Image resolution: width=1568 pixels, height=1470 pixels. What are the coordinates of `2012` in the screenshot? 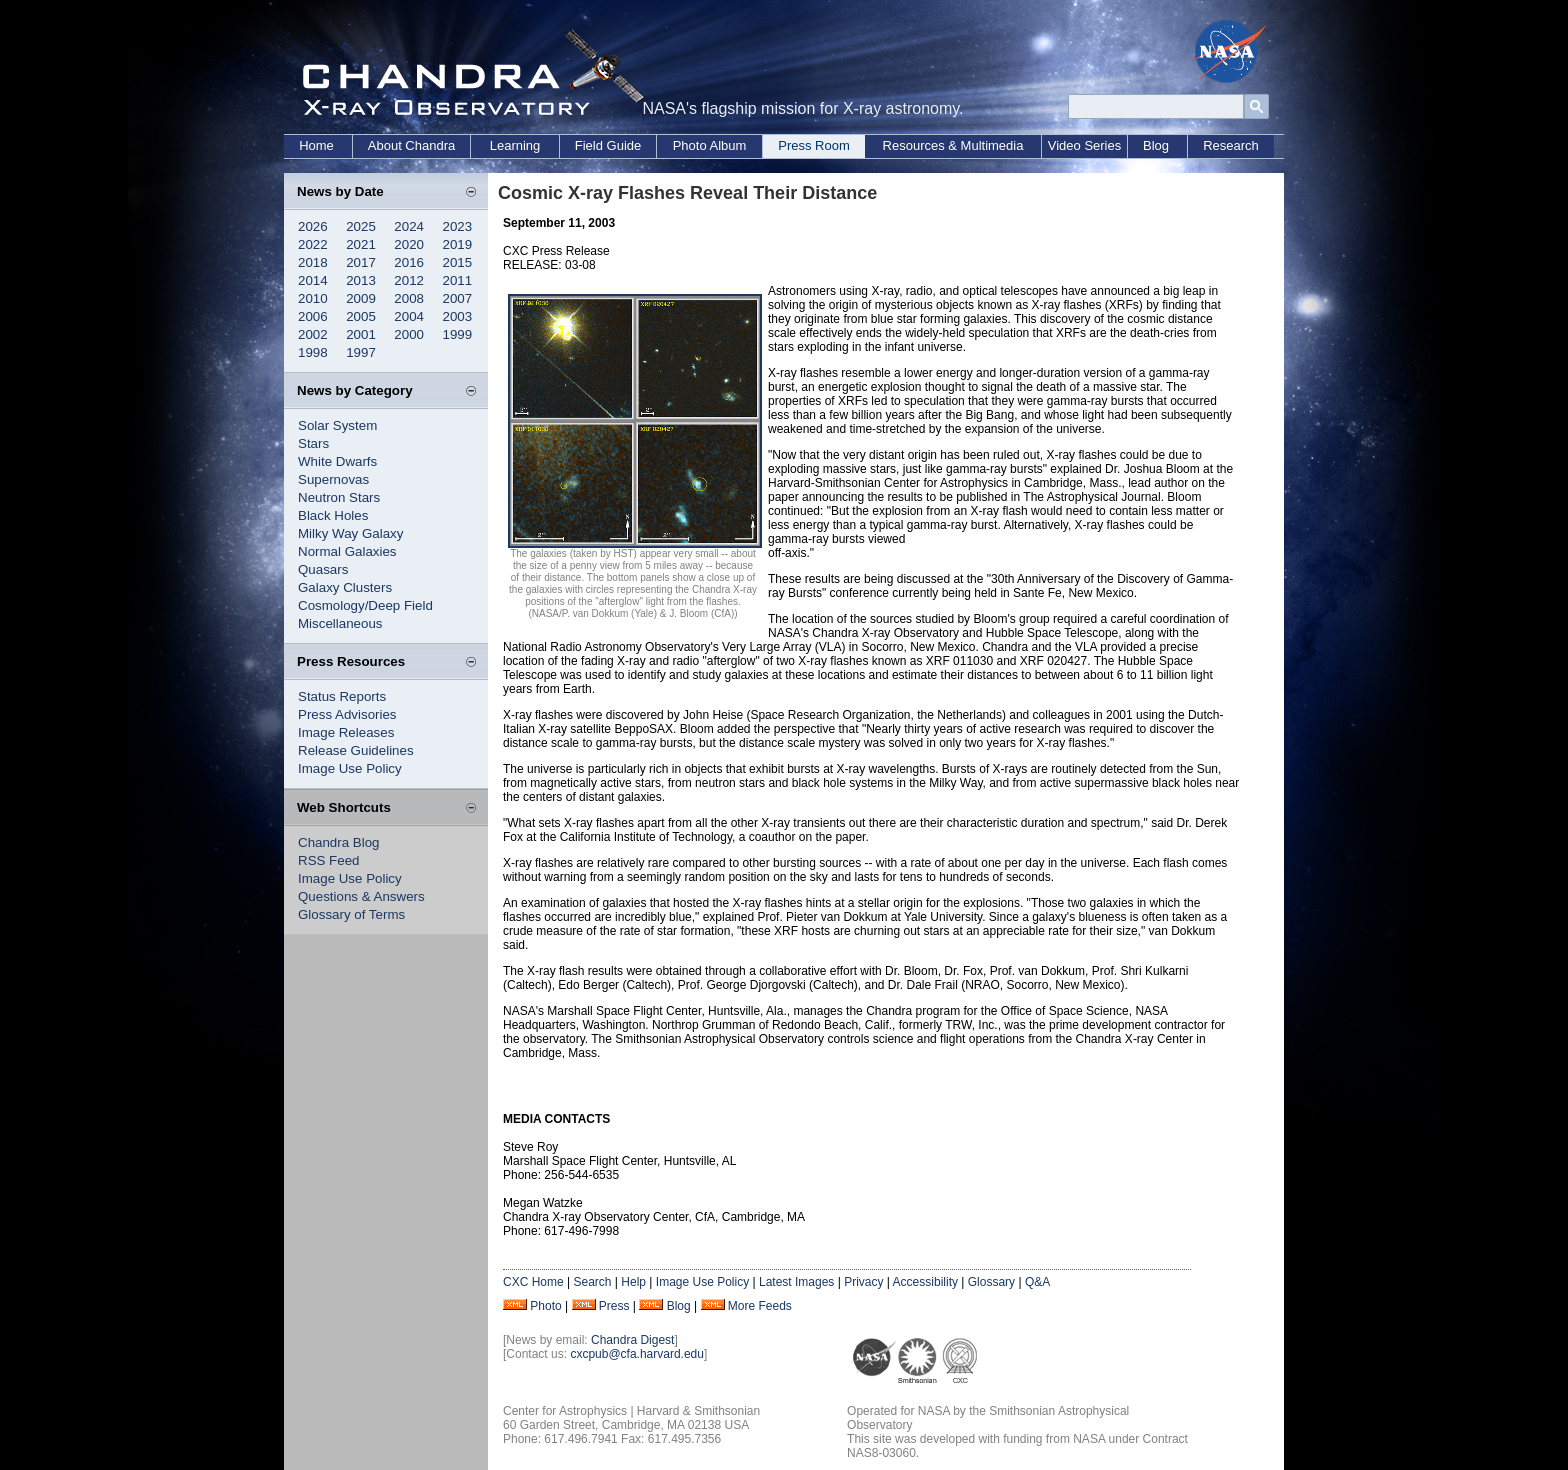 It's located at (409, 280).